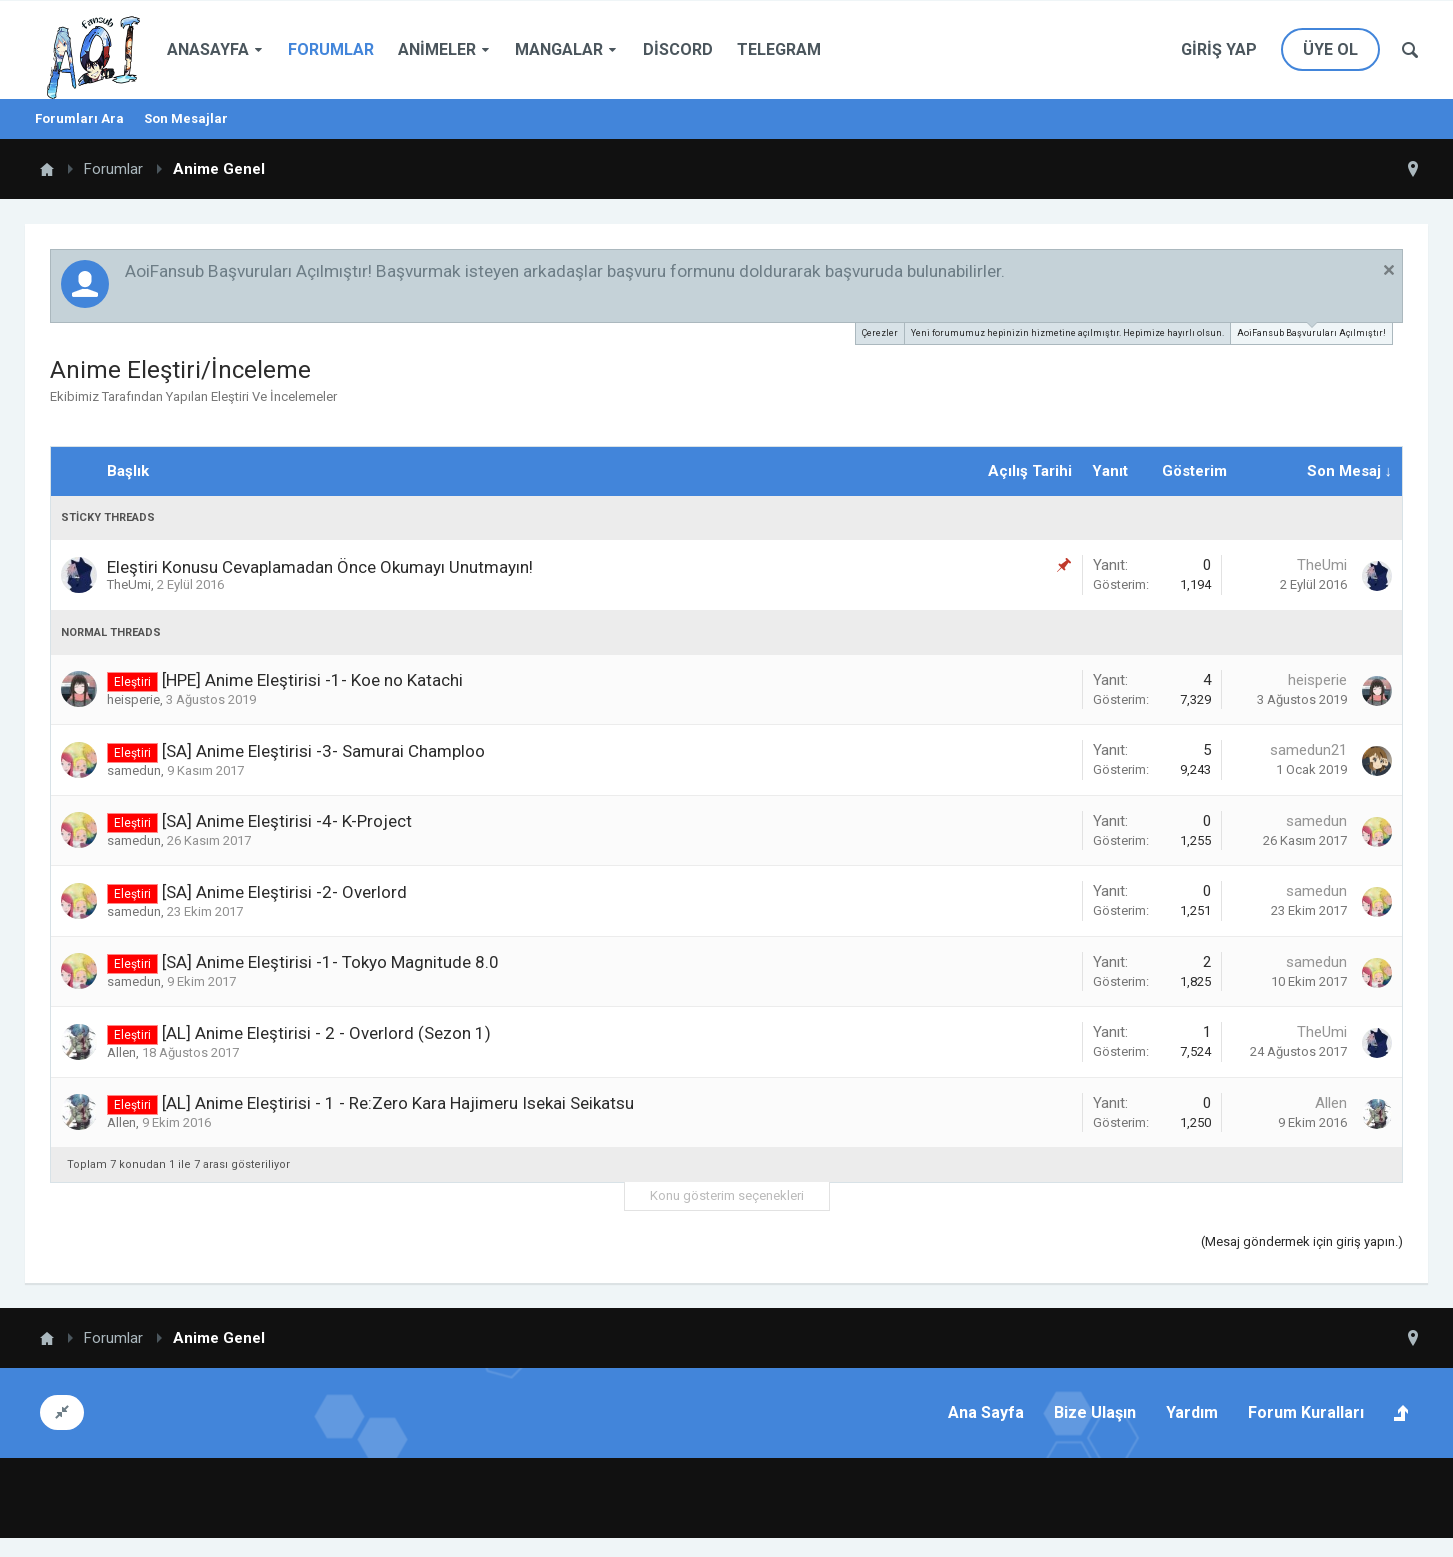 The width and height of the screenshot is (1453, 1557). What do you see at coordinates (121, 1052) in the screenshot?
I see `Allen` at bounding box center [121, 1052].